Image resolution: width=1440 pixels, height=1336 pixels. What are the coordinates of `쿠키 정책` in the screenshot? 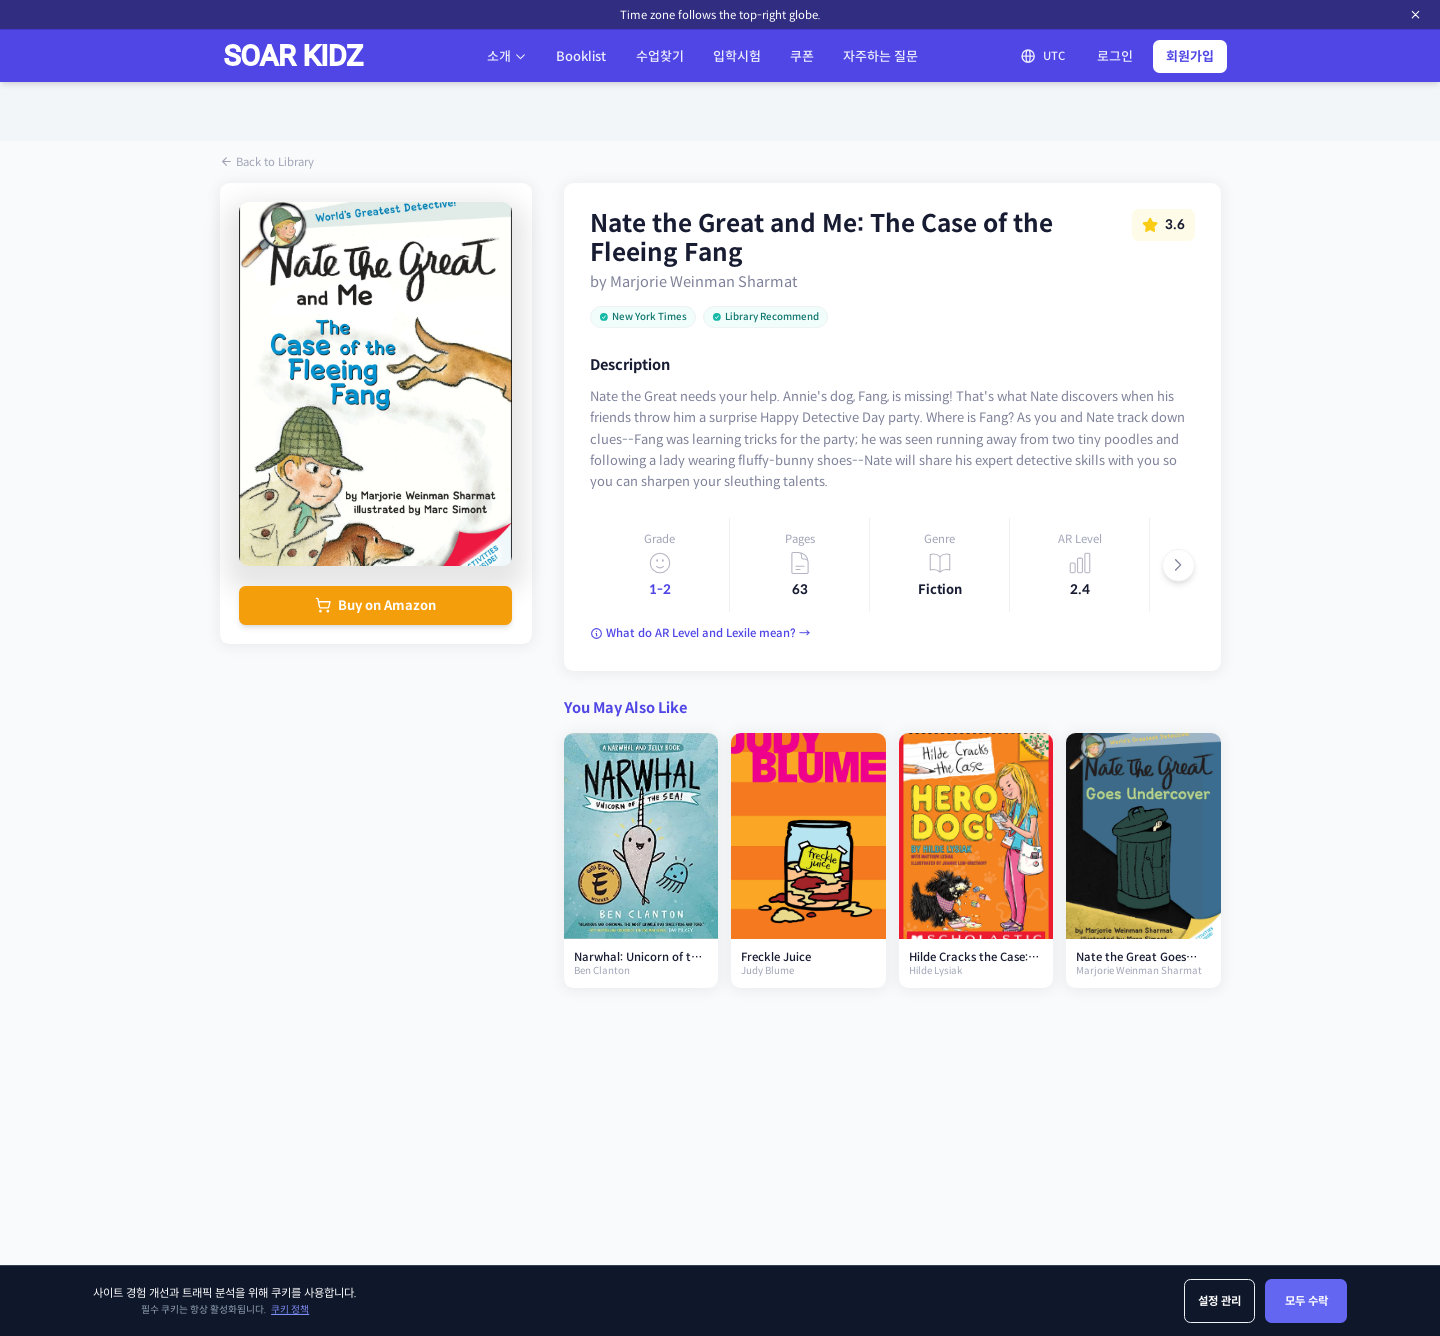 It's located at (290, 1310).